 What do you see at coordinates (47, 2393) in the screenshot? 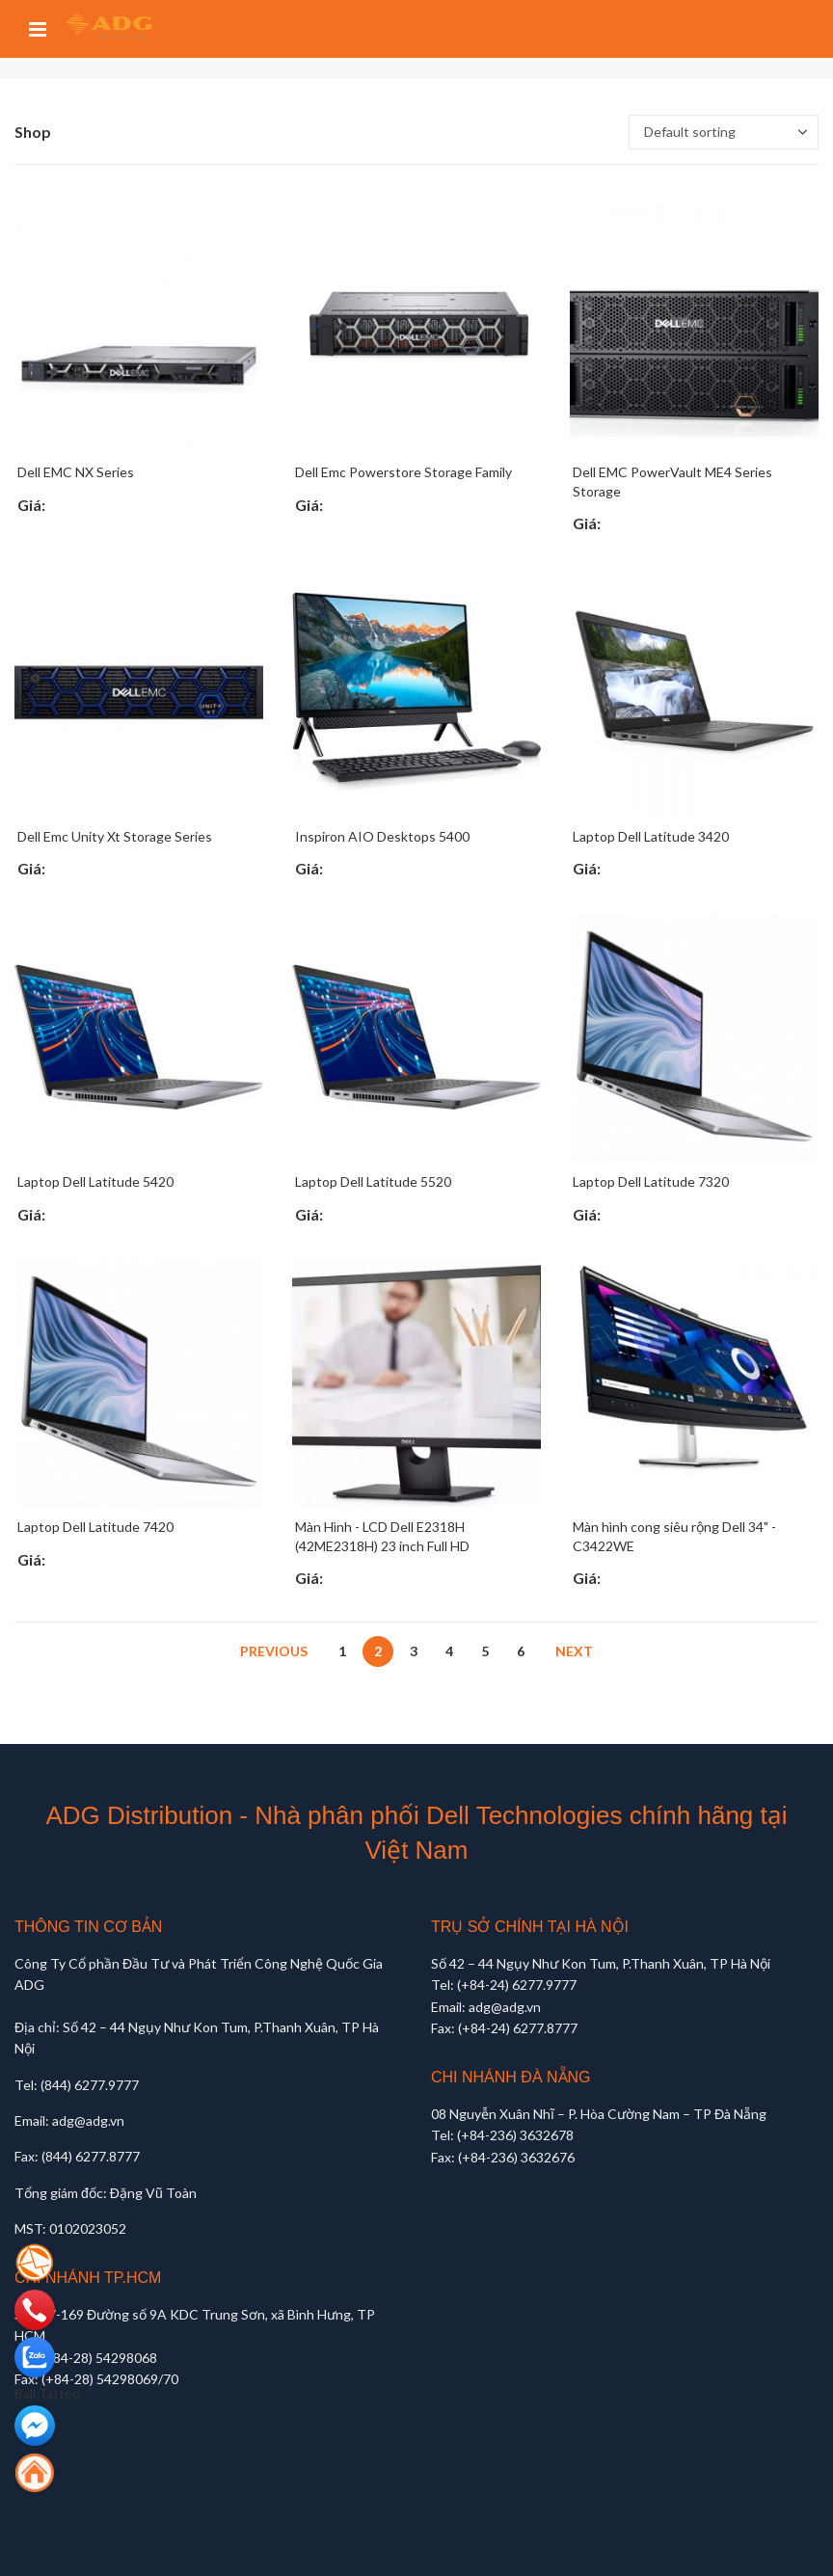
I see `Bali Tattoo` at bounding box center [47, 2393].